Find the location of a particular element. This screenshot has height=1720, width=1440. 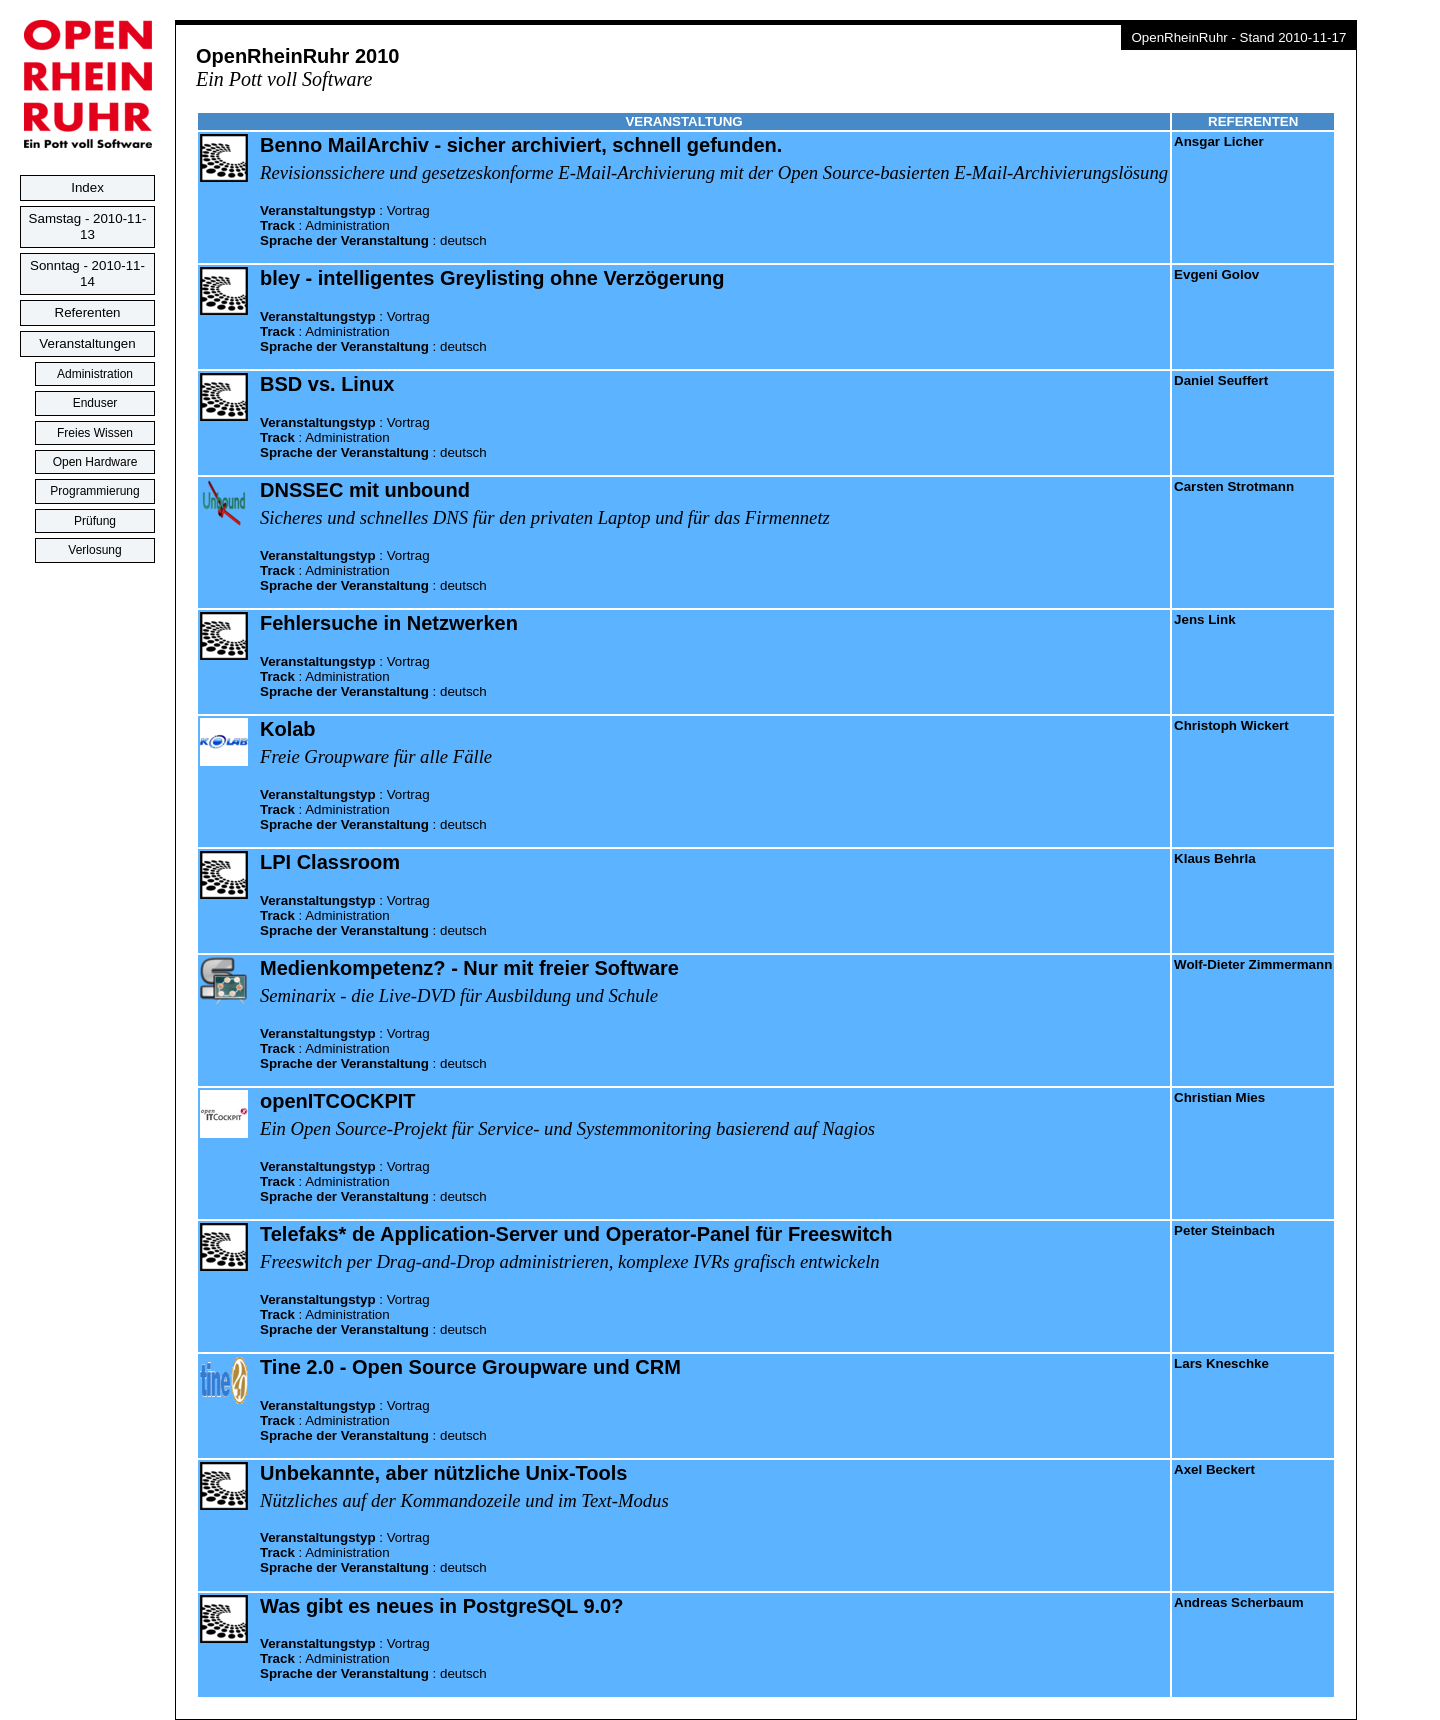

: : : is located at coordinates (373, 225).